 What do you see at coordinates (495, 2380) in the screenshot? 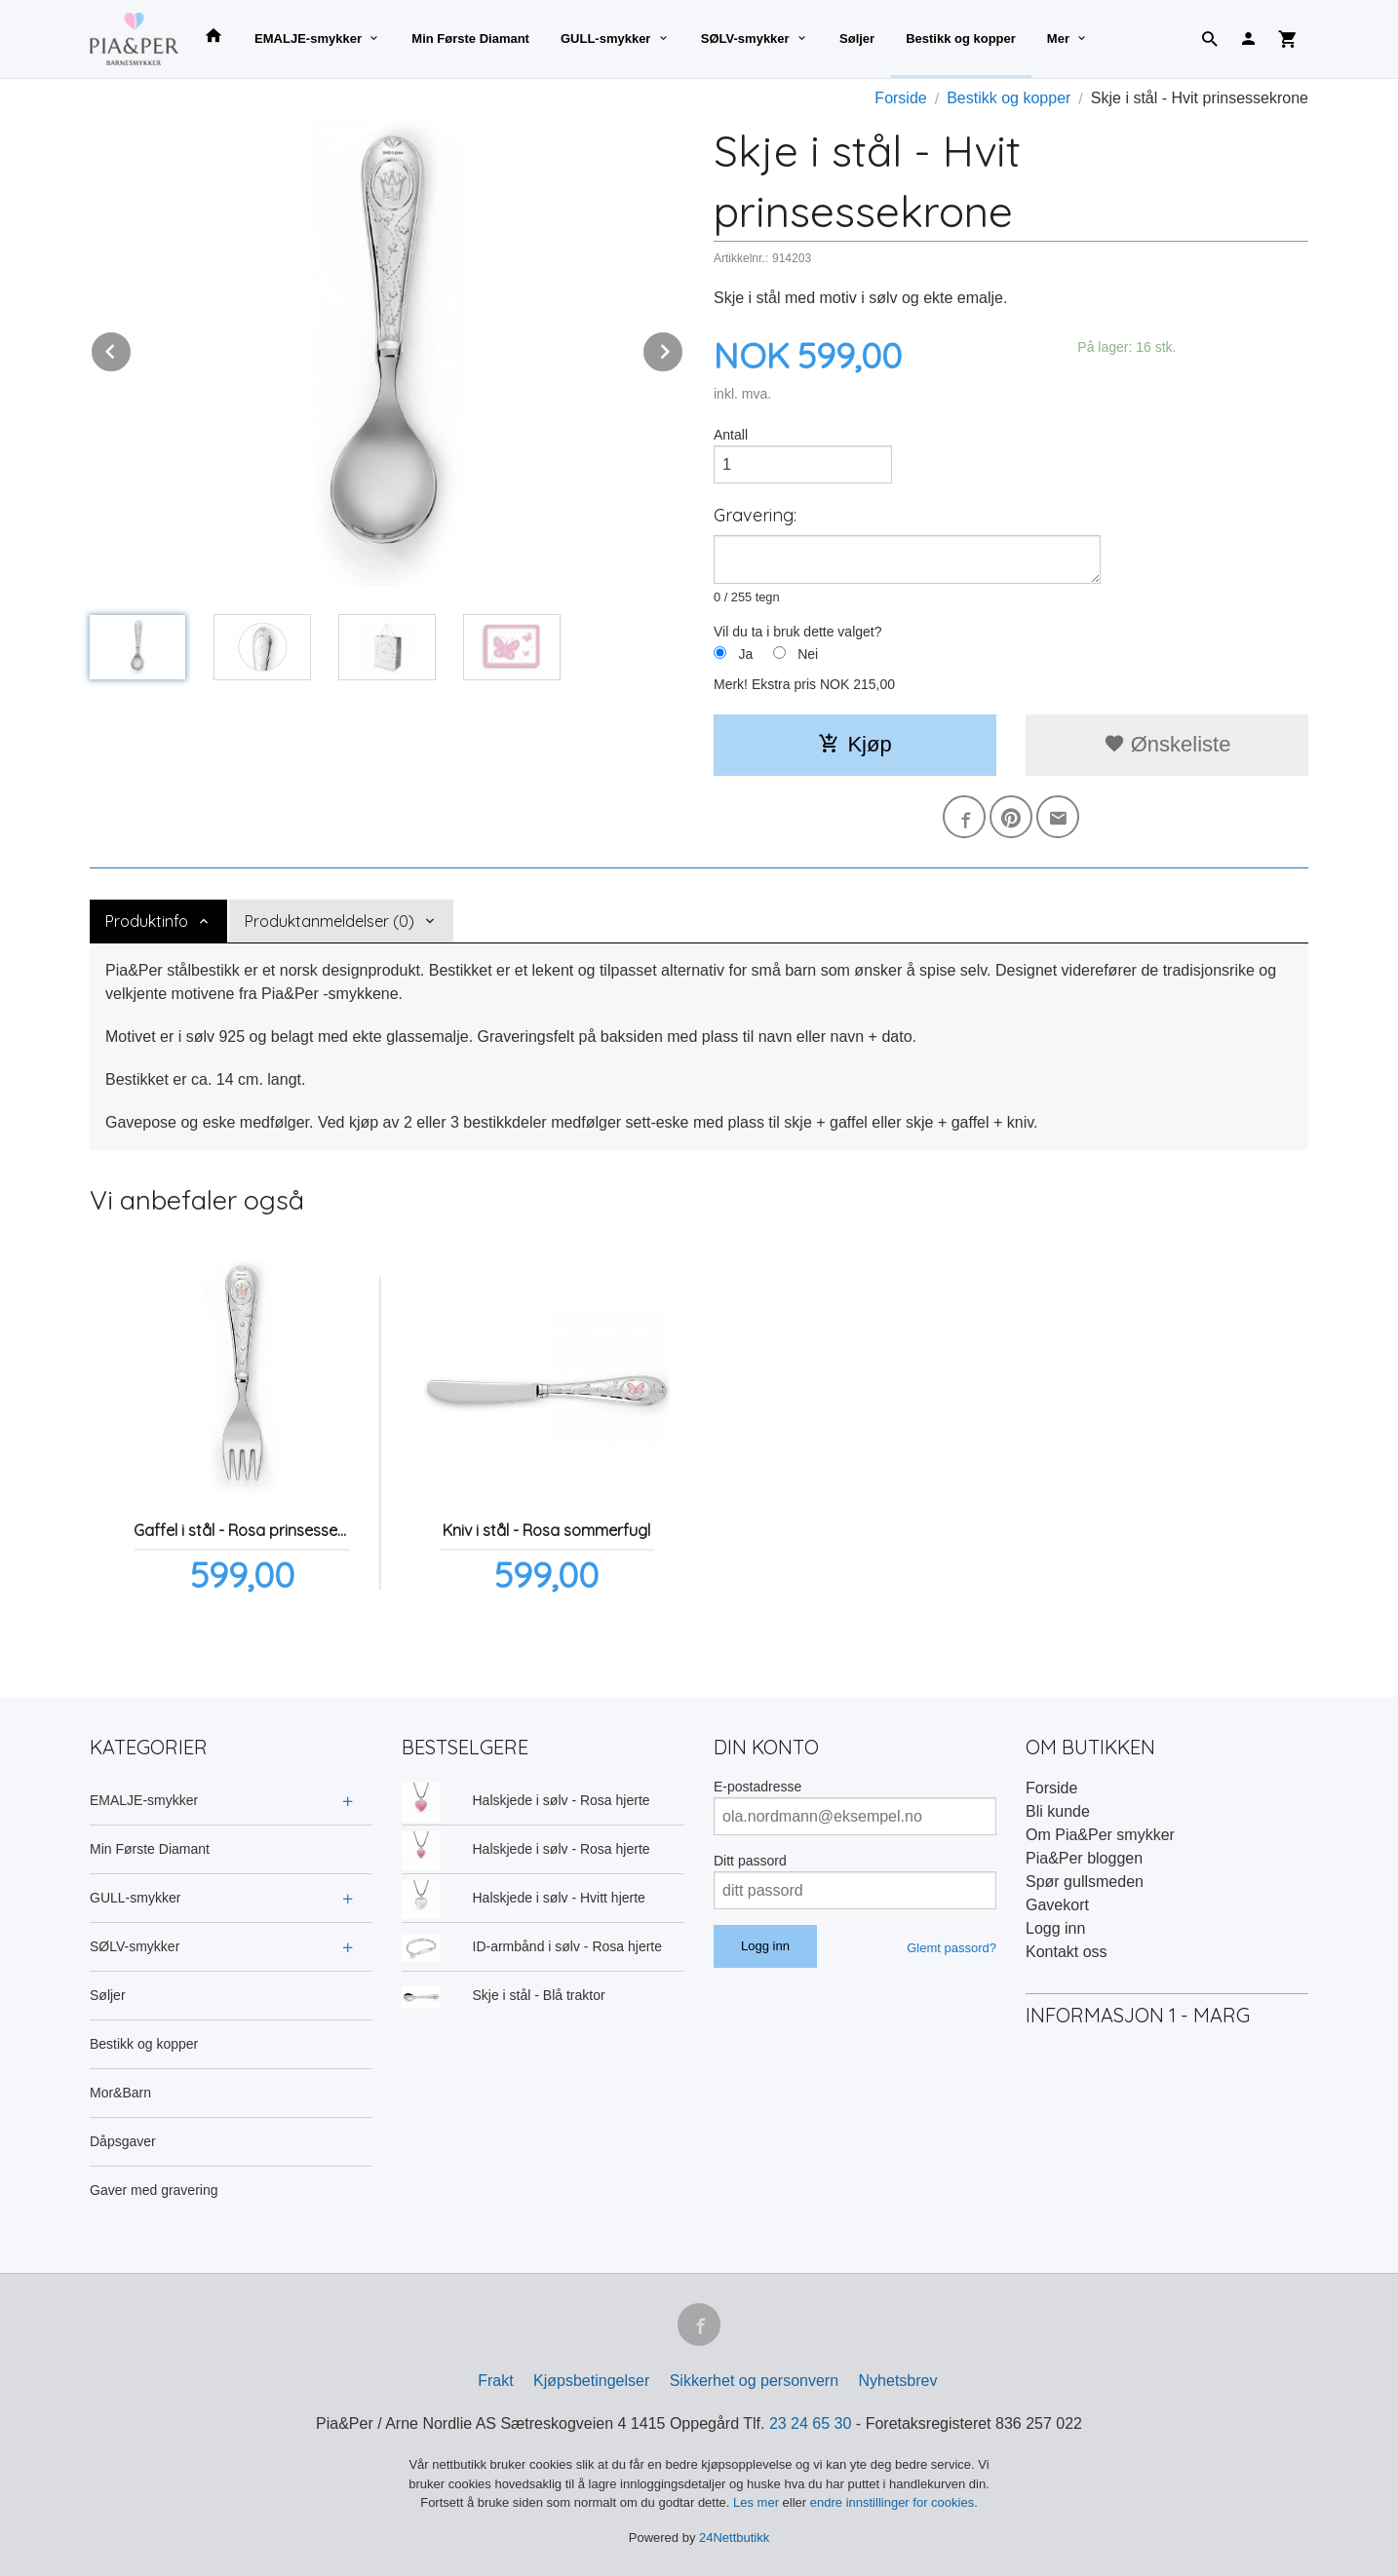
I see `Frakt` at bounding box center [495, 2380].